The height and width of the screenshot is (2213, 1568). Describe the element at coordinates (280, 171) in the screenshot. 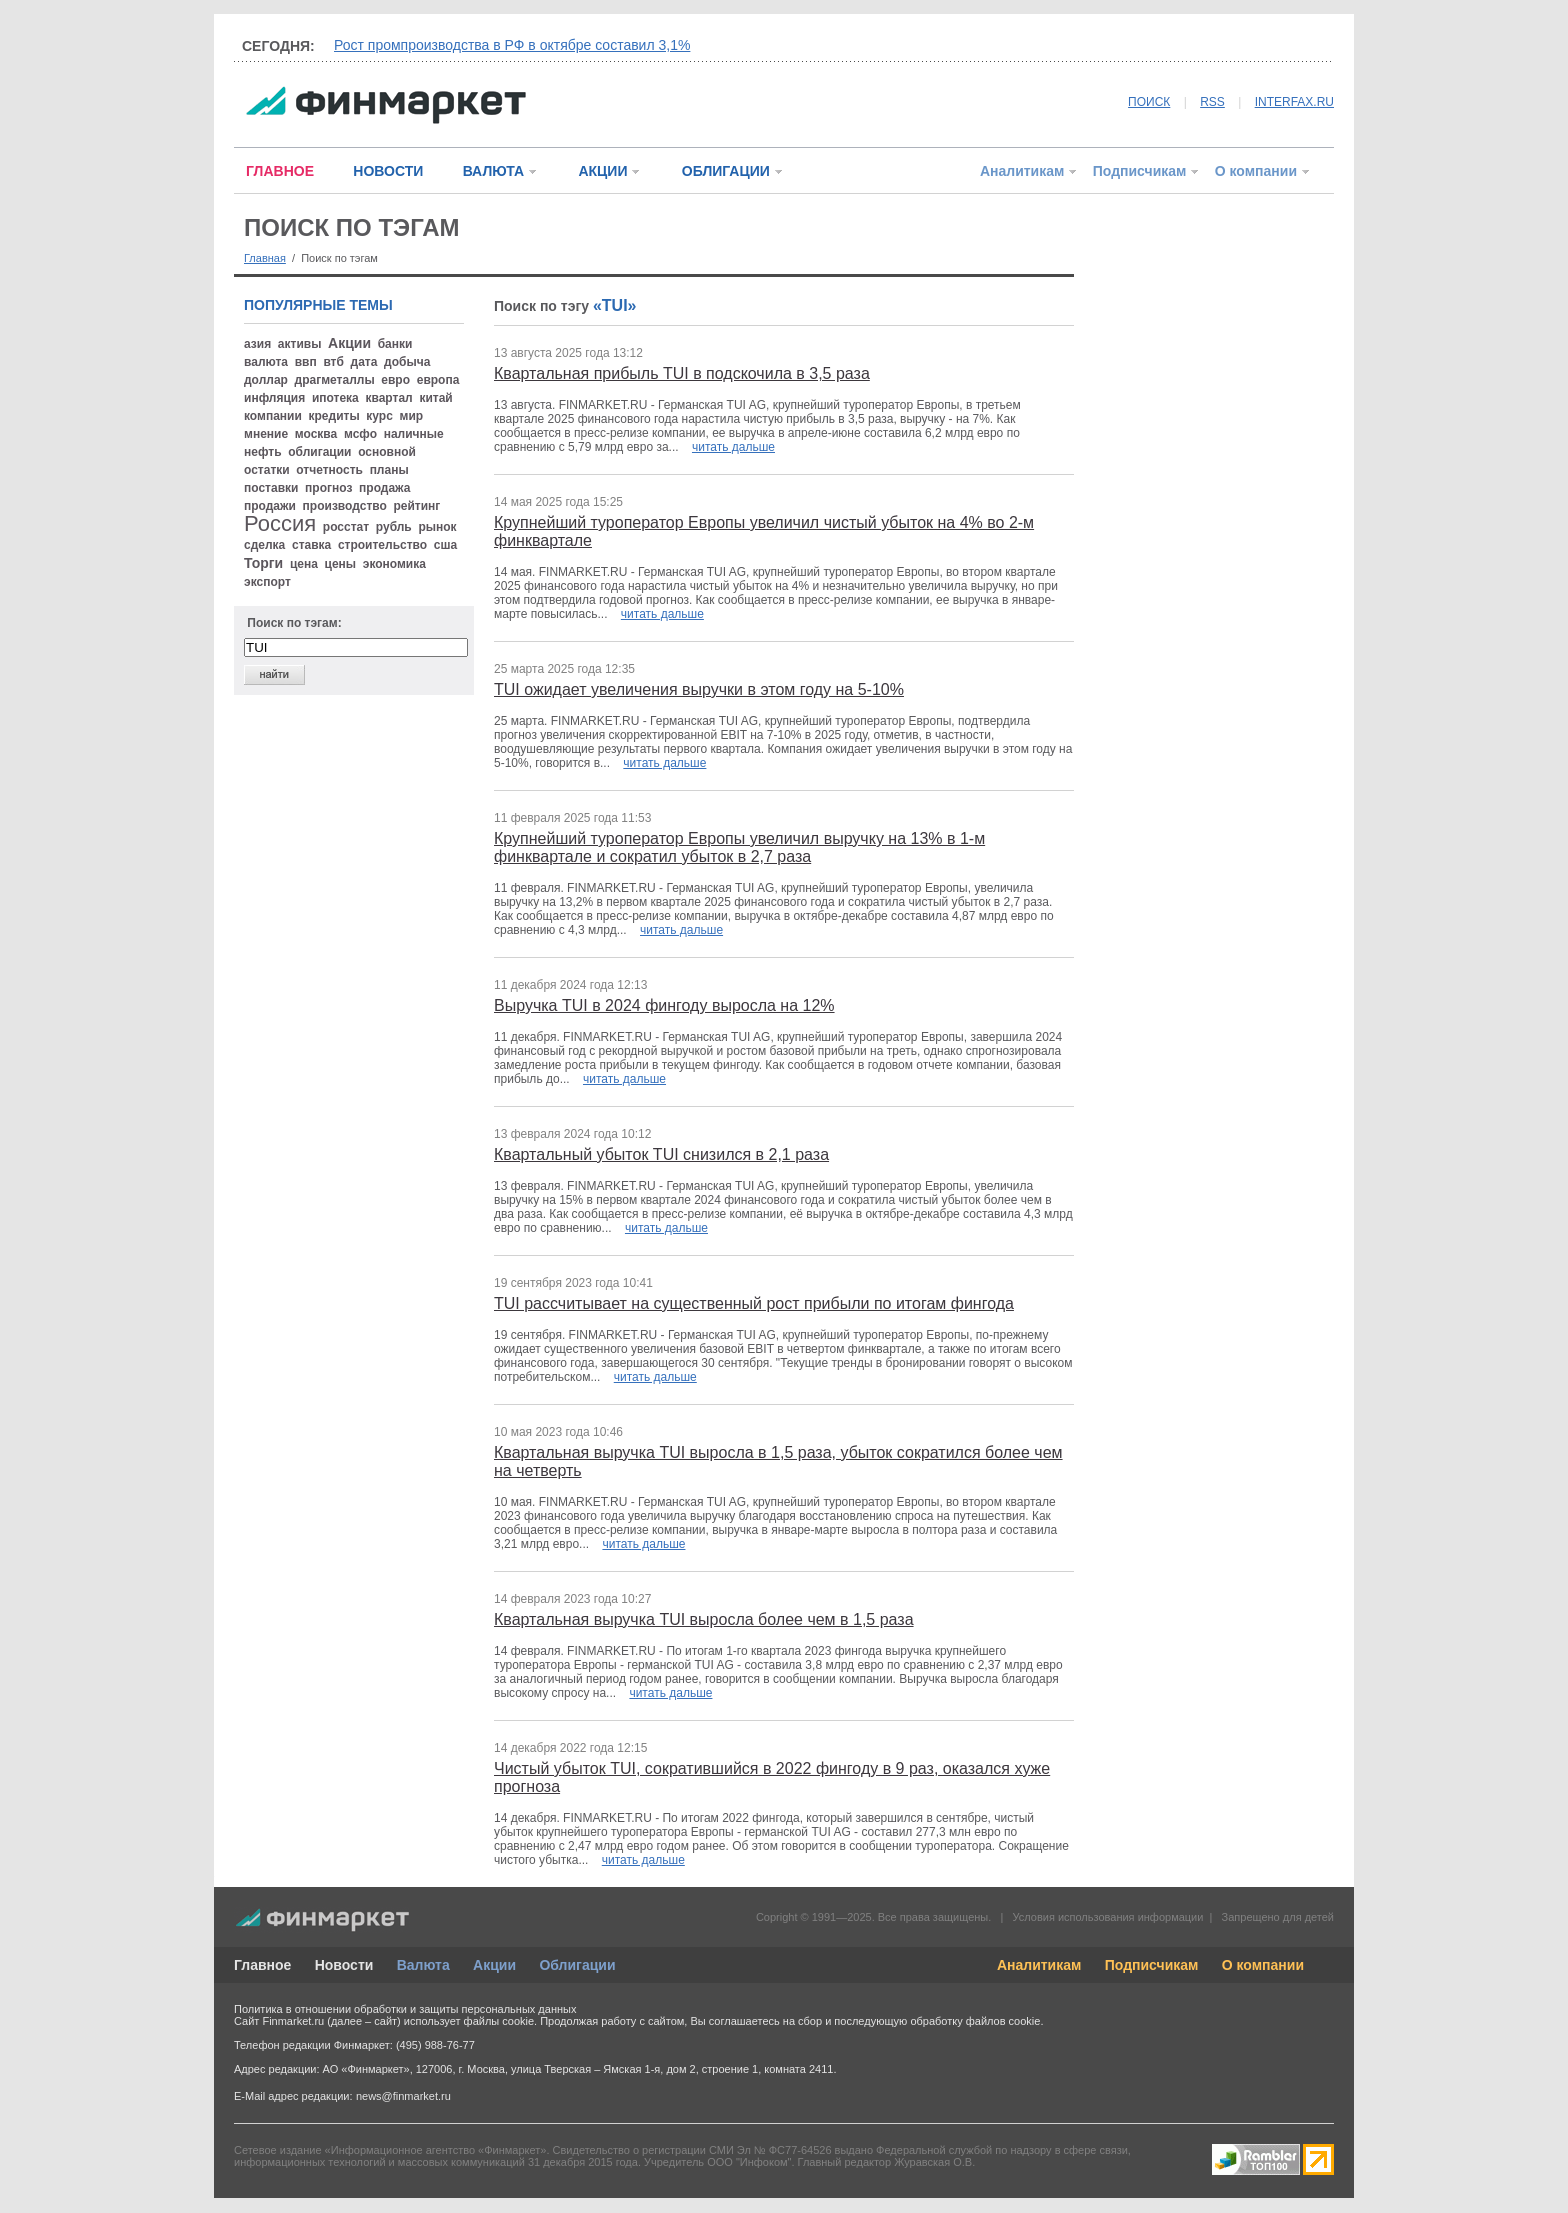

I see `ГЛАВНОЕ` at that location.